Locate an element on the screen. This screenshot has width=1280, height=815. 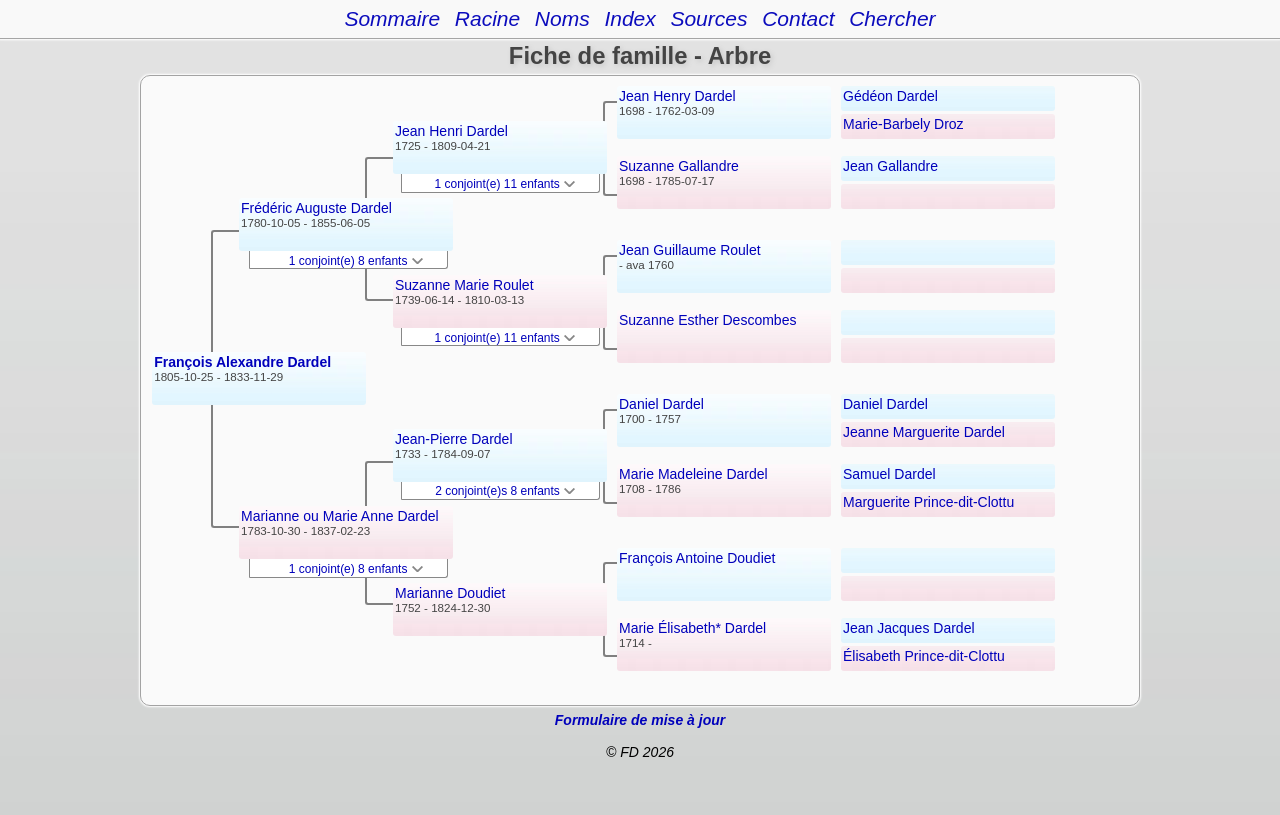
Marguerite Prince-dit-Clottu is located at coordinates (928, 502).